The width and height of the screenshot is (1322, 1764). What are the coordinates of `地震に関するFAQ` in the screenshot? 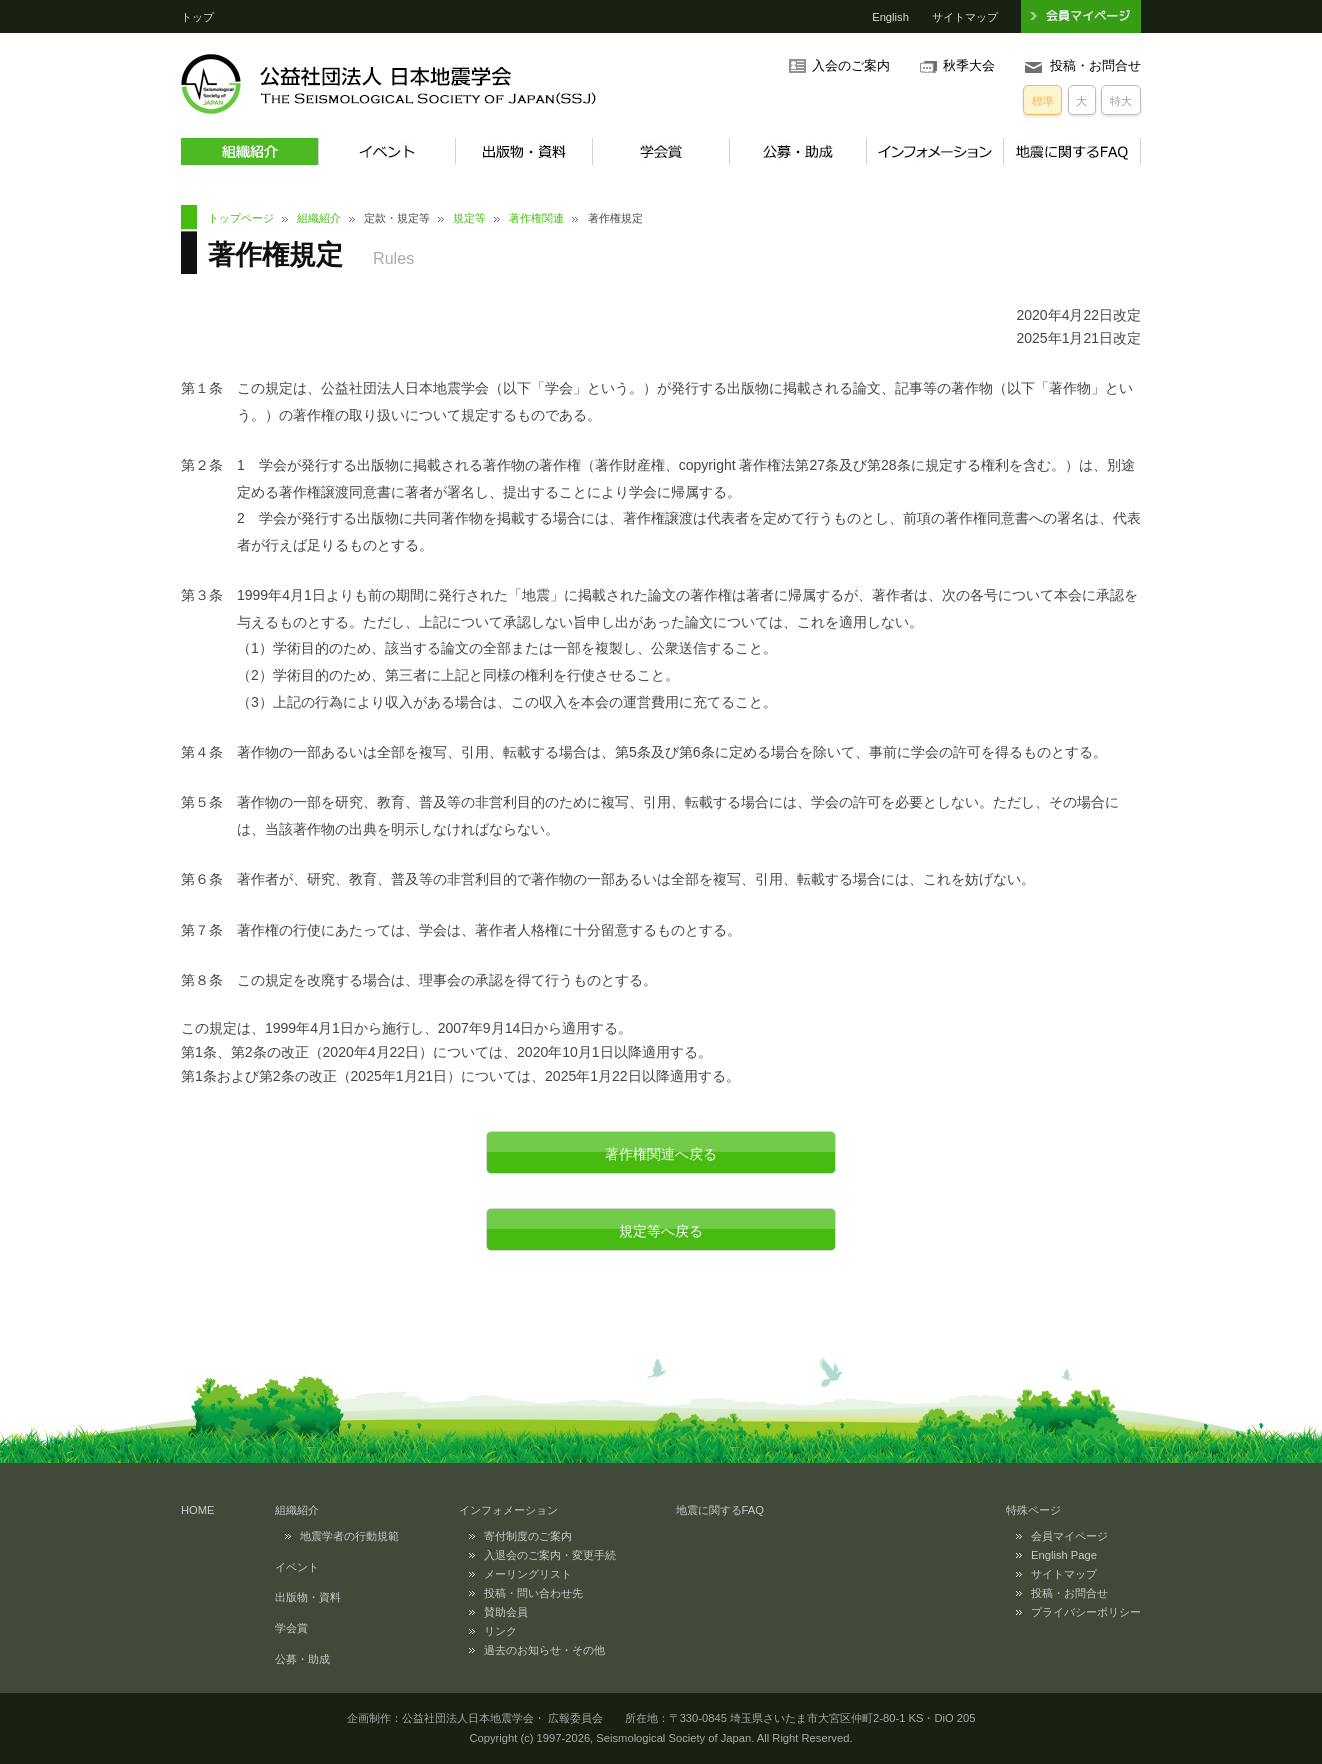 It's located at (1072, 151).